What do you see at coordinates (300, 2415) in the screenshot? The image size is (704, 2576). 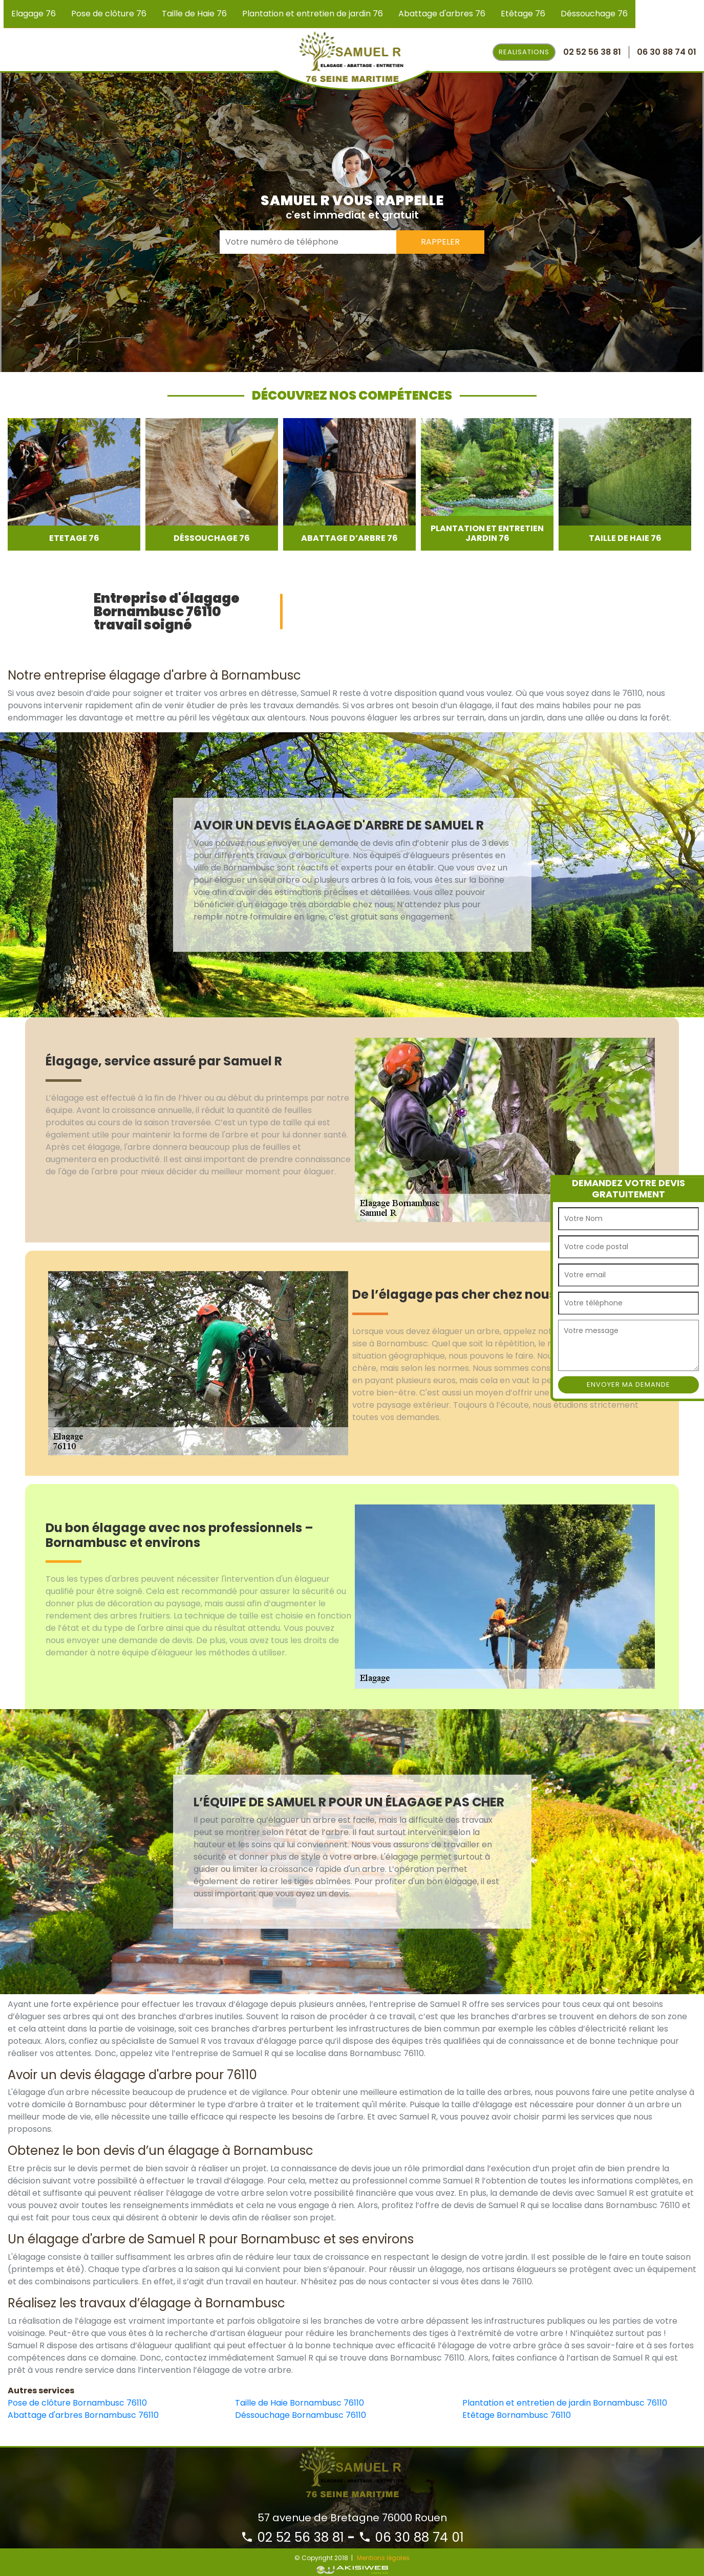 I see `Déssouchage Bornambusc 76110` at bounding box center [300, 2415].